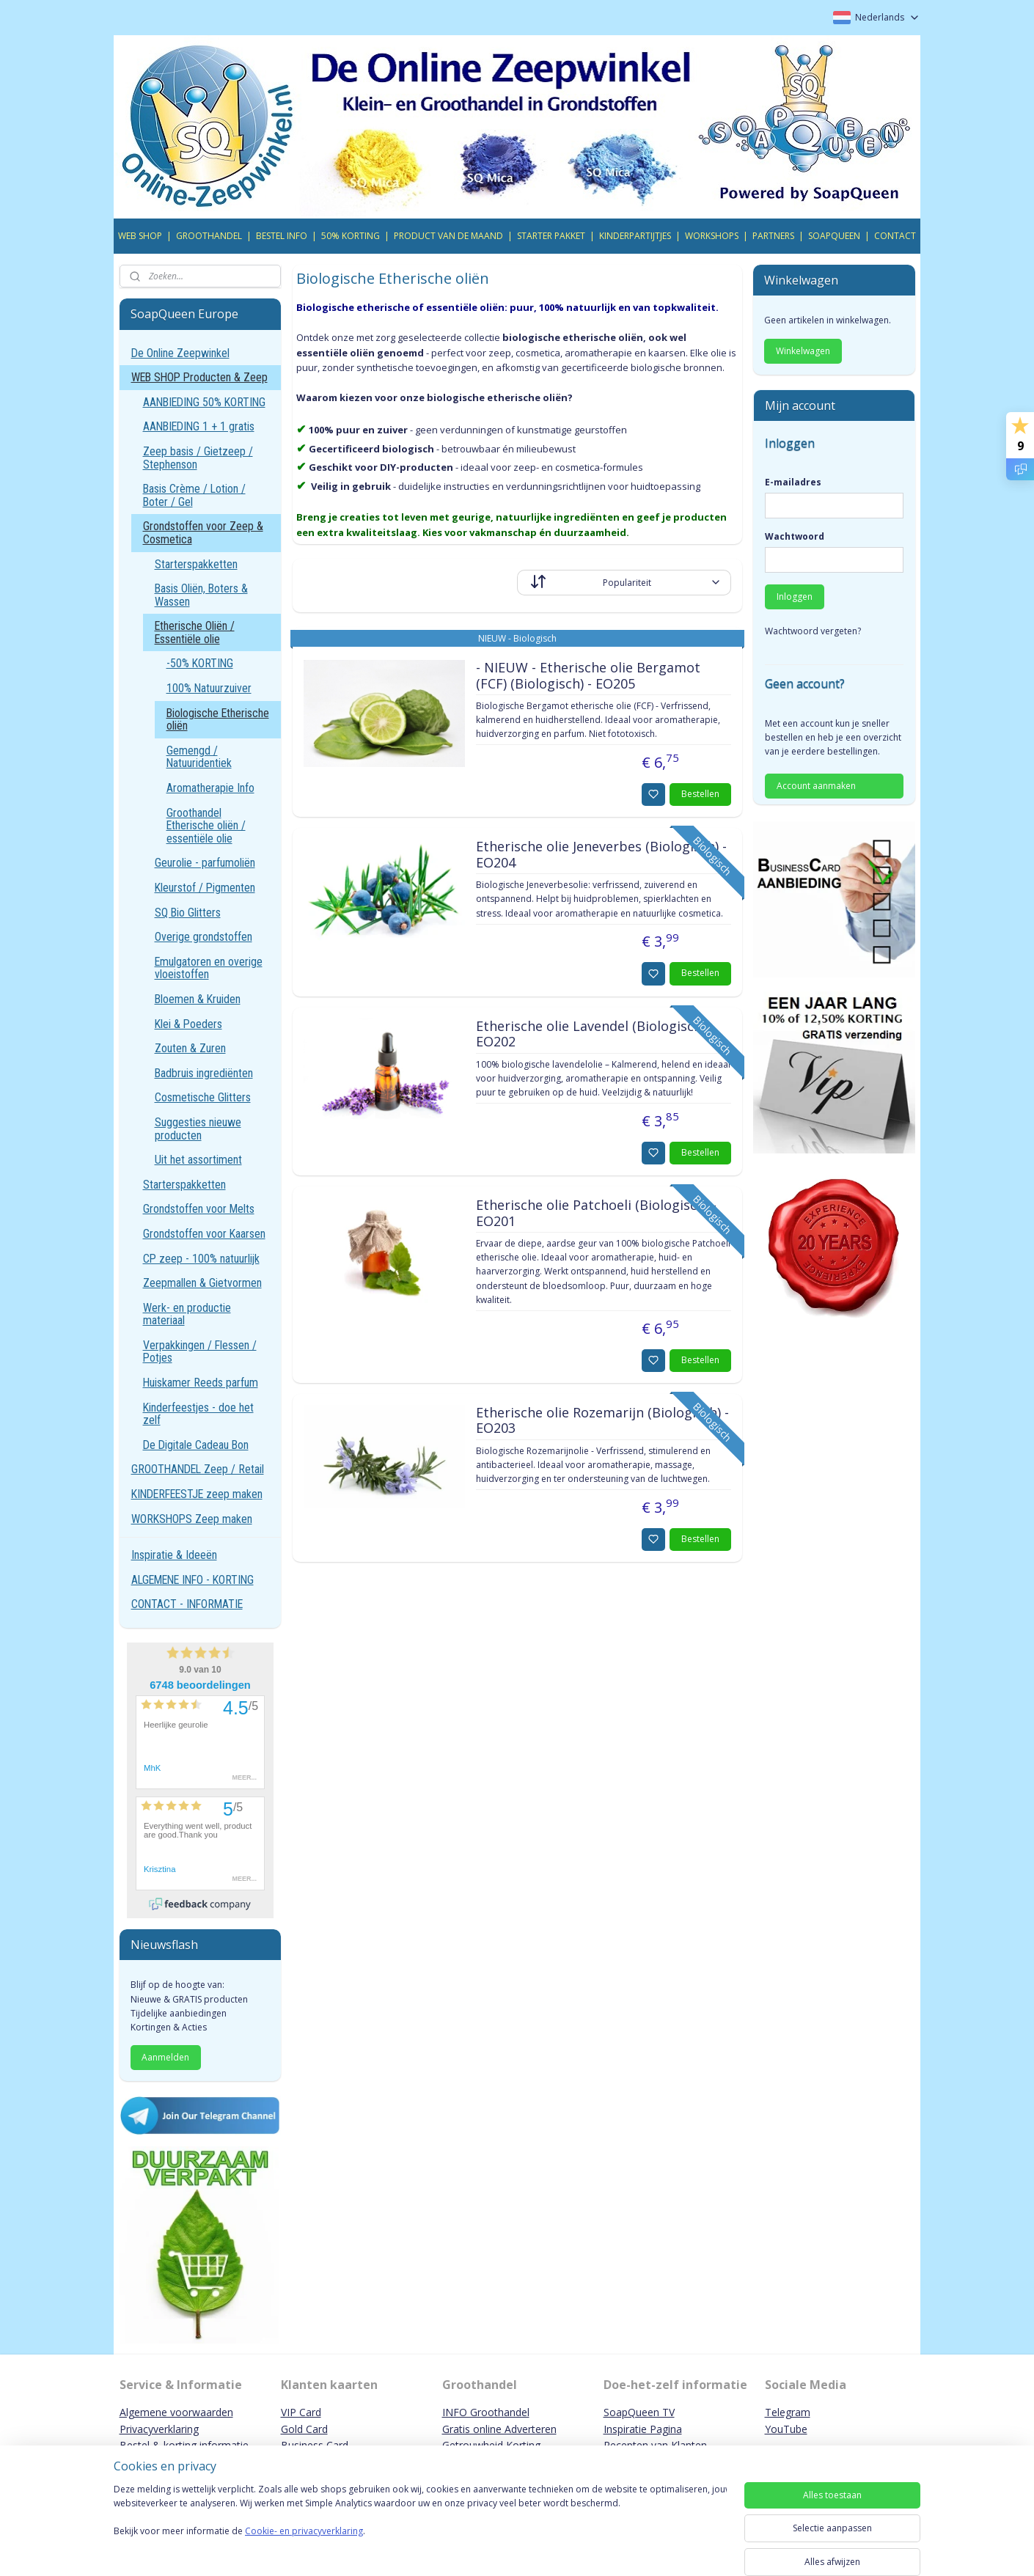  Describe the element at coordinates (206, 825) in the screenshot. I see `Groothandel Etherische oliën / essentiële olie` at that location.